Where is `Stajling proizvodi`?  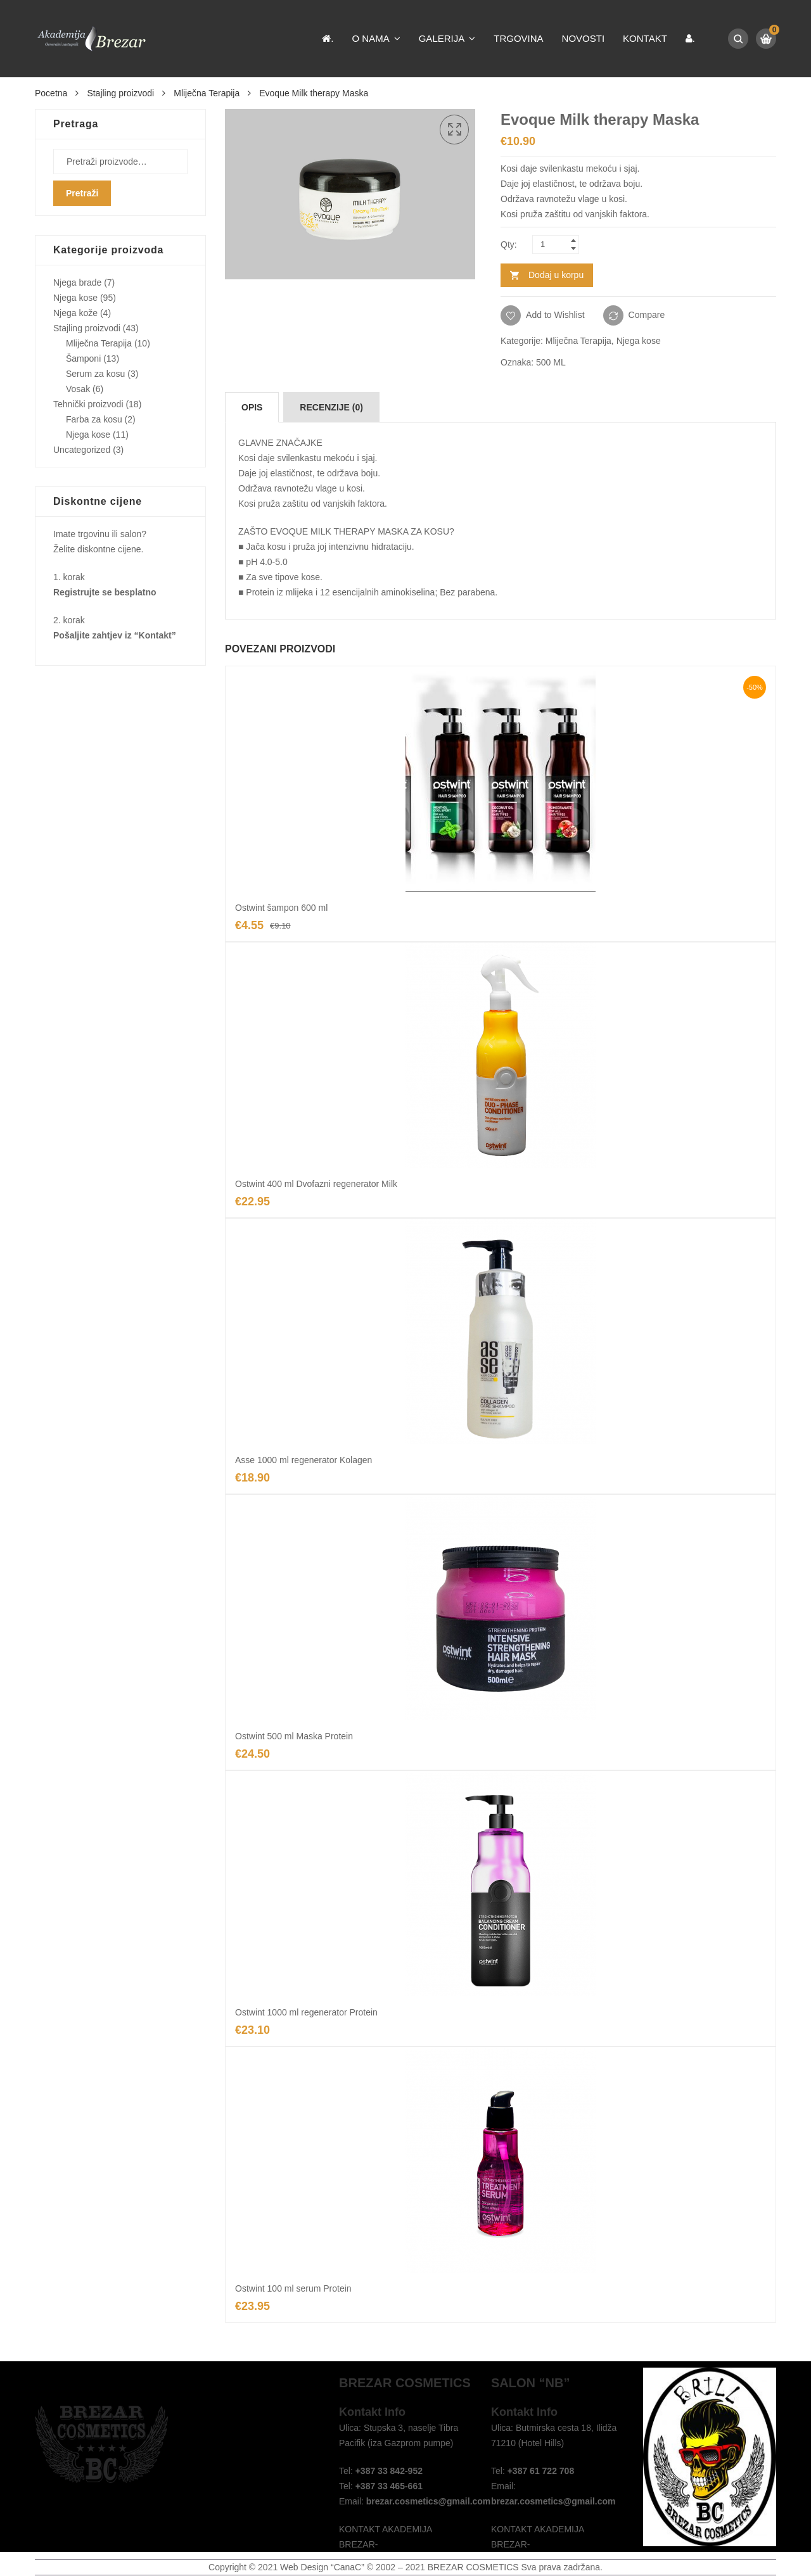
Stajling proizvodi is located at coordinates (120, 93).